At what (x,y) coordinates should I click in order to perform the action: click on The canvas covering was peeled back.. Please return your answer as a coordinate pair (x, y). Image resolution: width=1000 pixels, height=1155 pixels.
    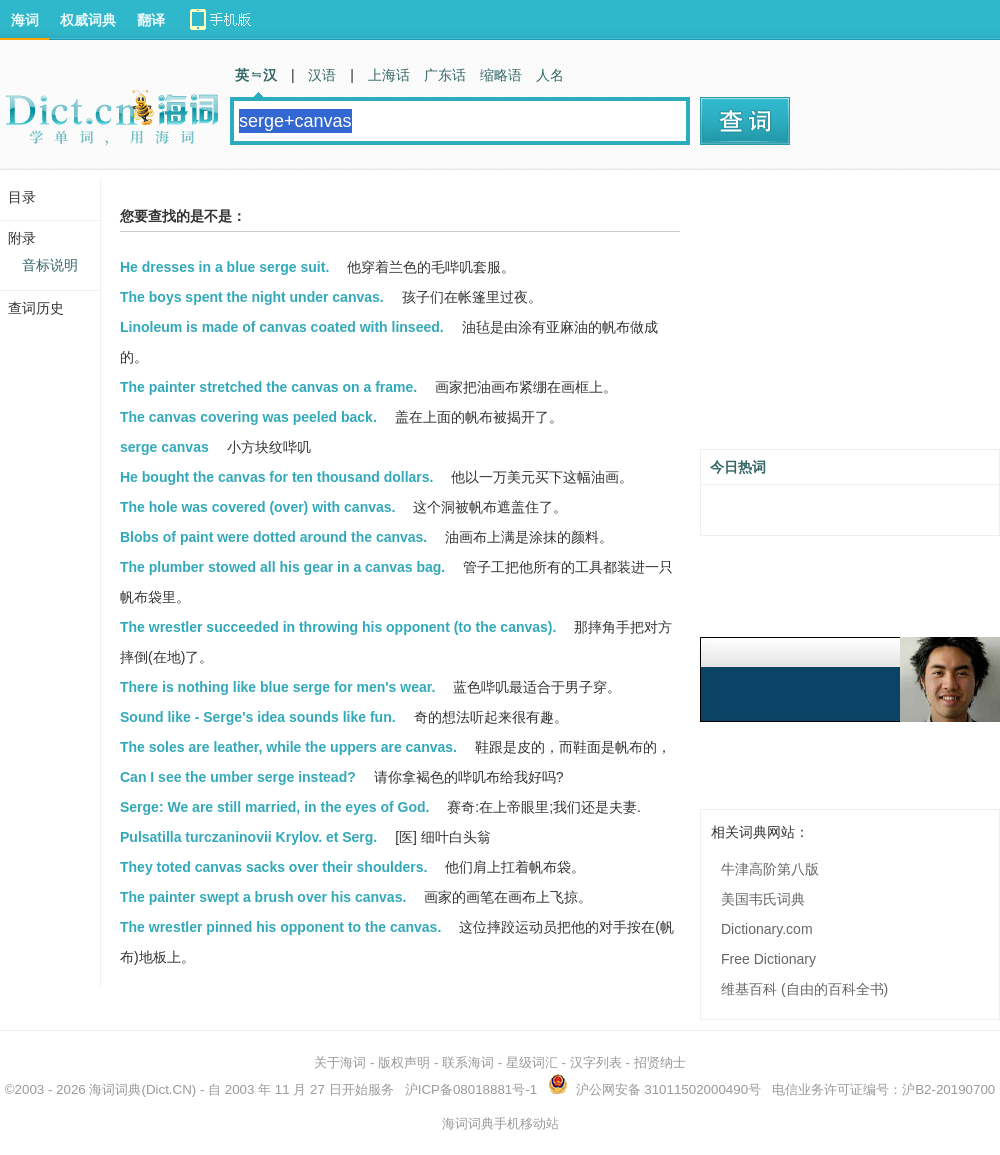
    Looking at the image, I should click on (248, 417).